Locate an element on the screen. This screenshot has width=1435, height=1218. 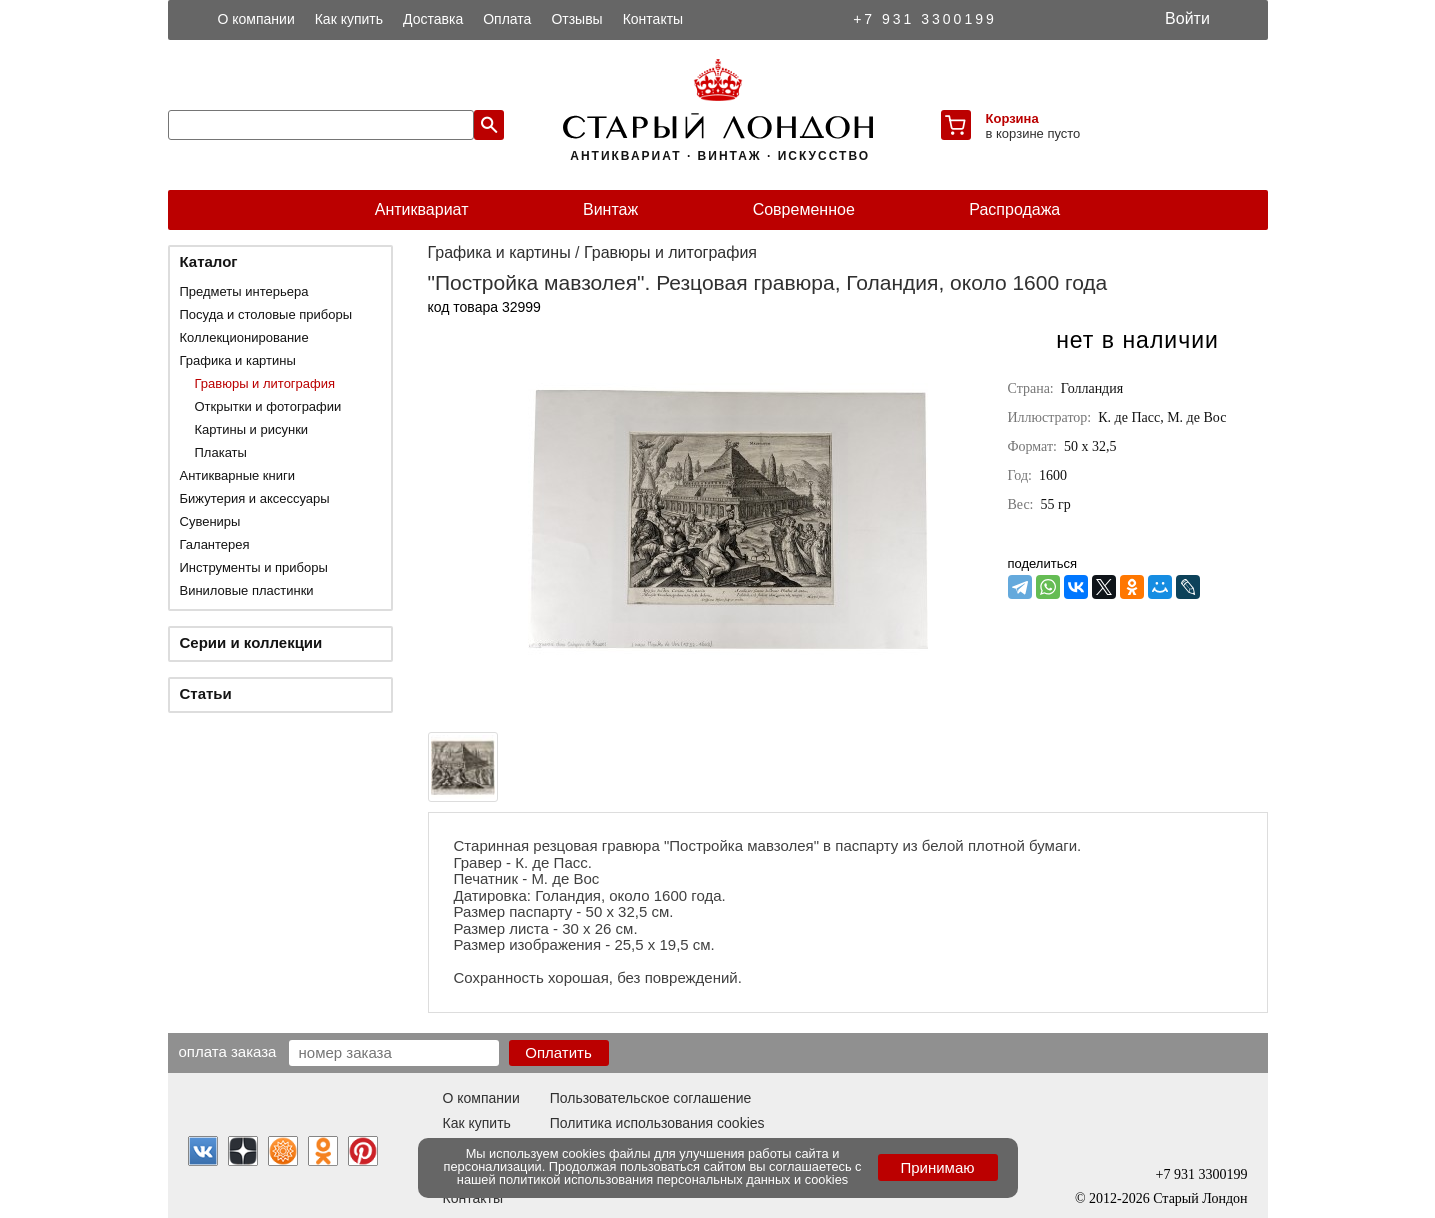
Оплата is located at coordinates (507, 19).